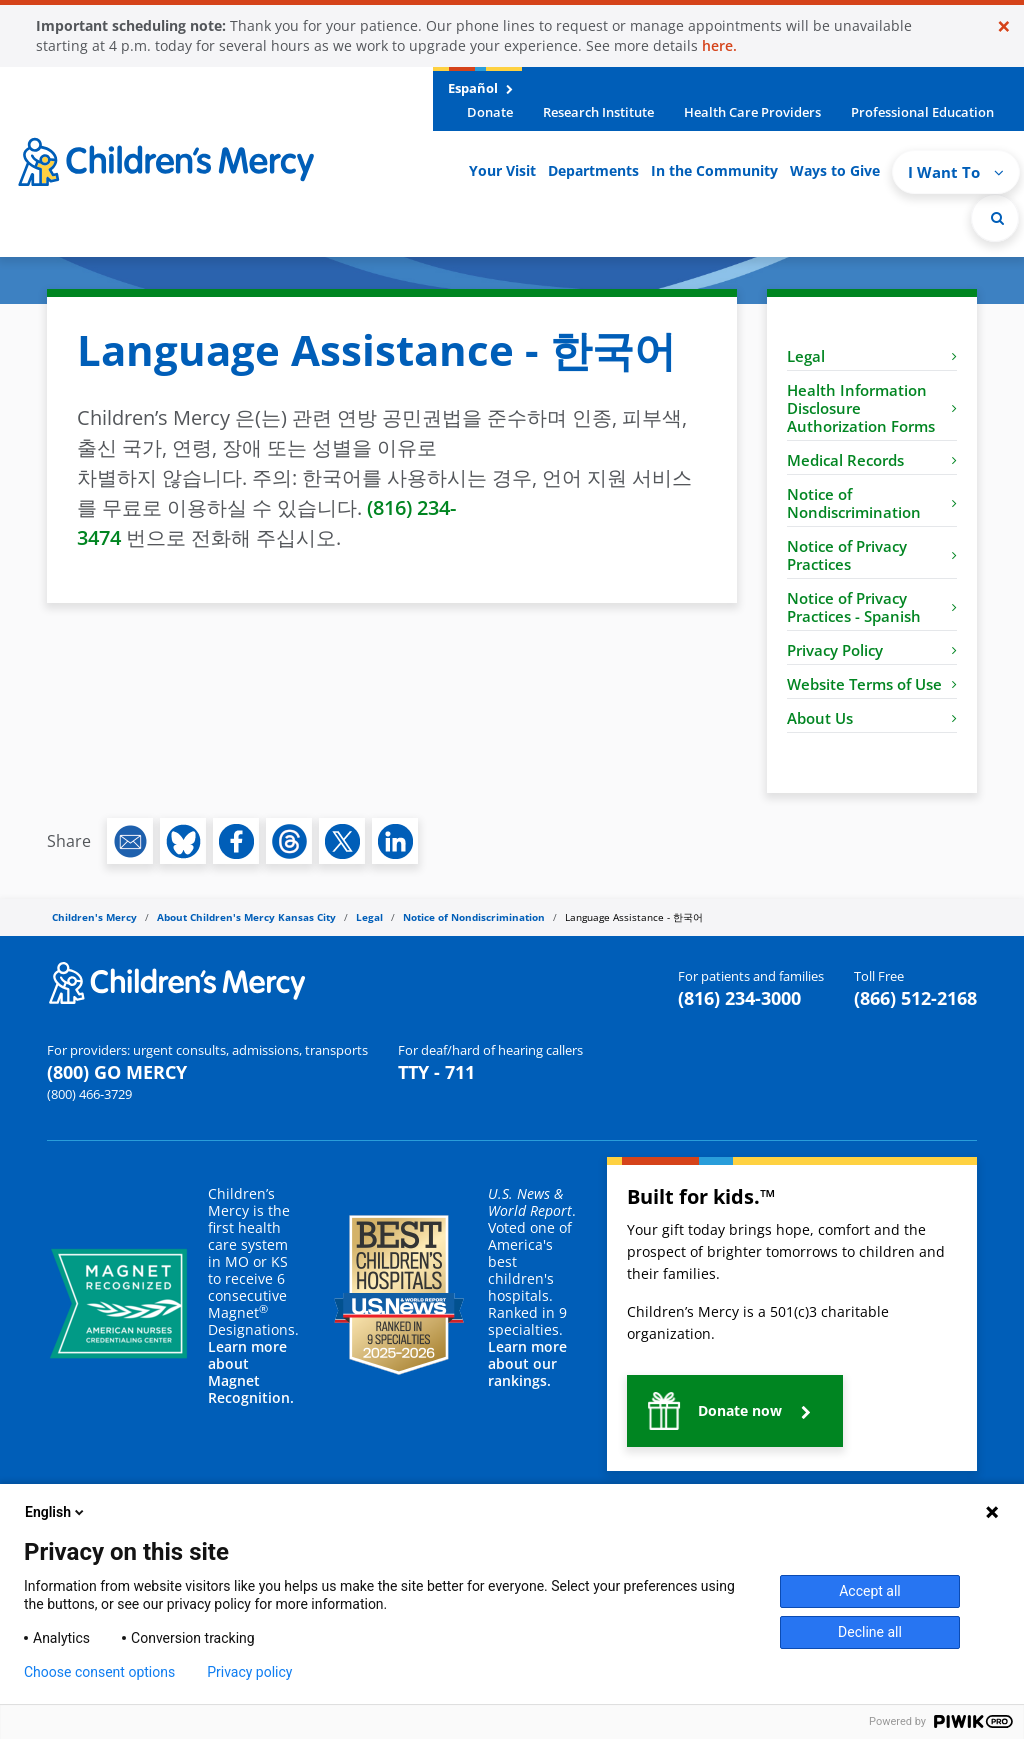 The height and width of the screenshot is (1739, 1024). What do you see at coordinates (752, 112) in the screenshot?
I see `Health Care Providers` at bounding box center [752, 112].